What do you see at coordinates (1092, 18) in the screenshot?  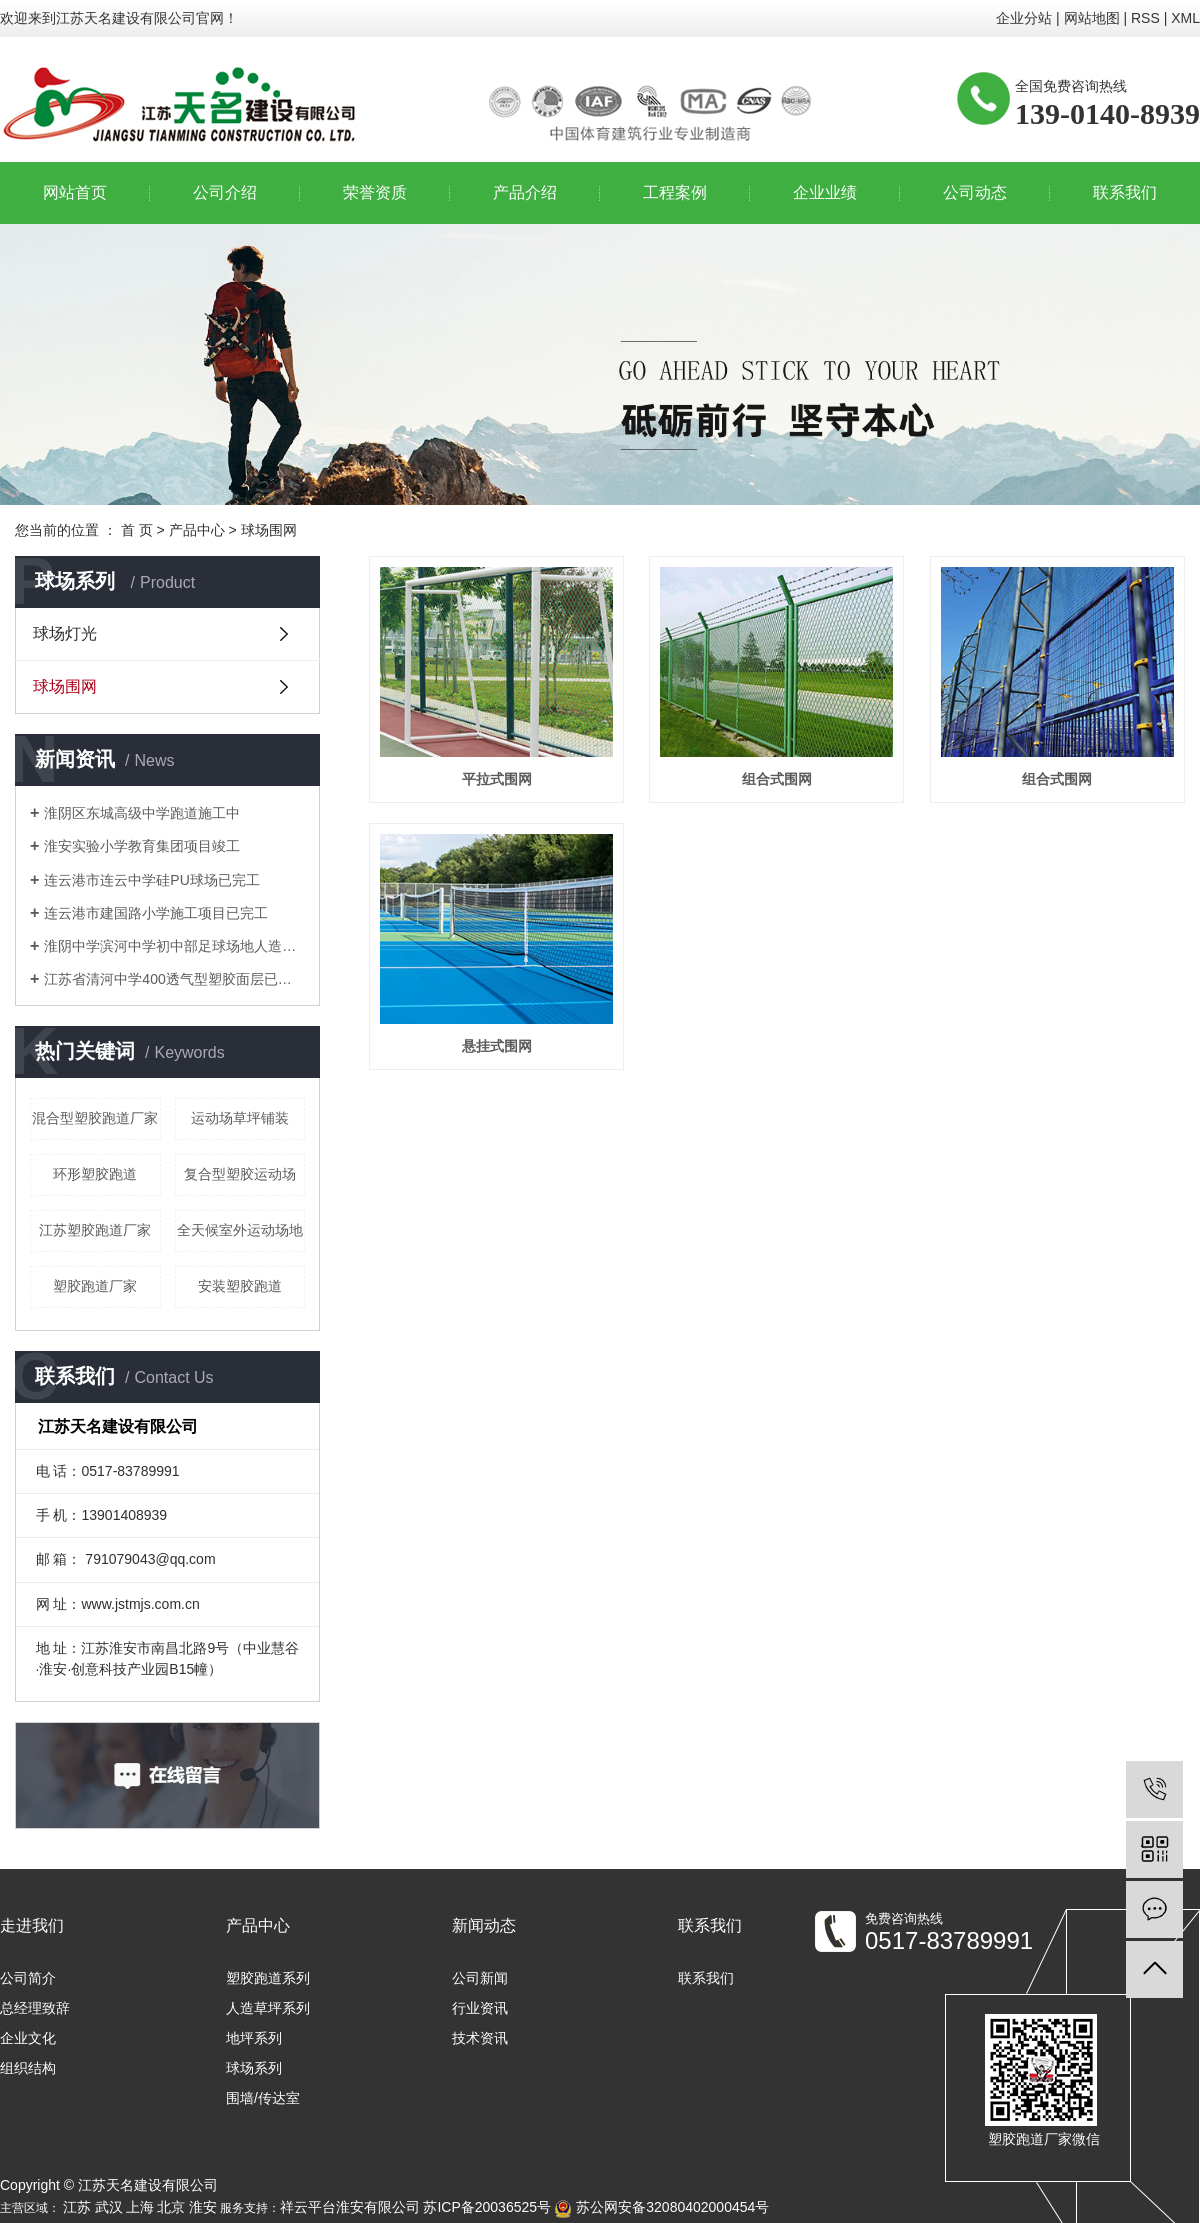 I see `网站地图` at bounding box center [1092, 18].